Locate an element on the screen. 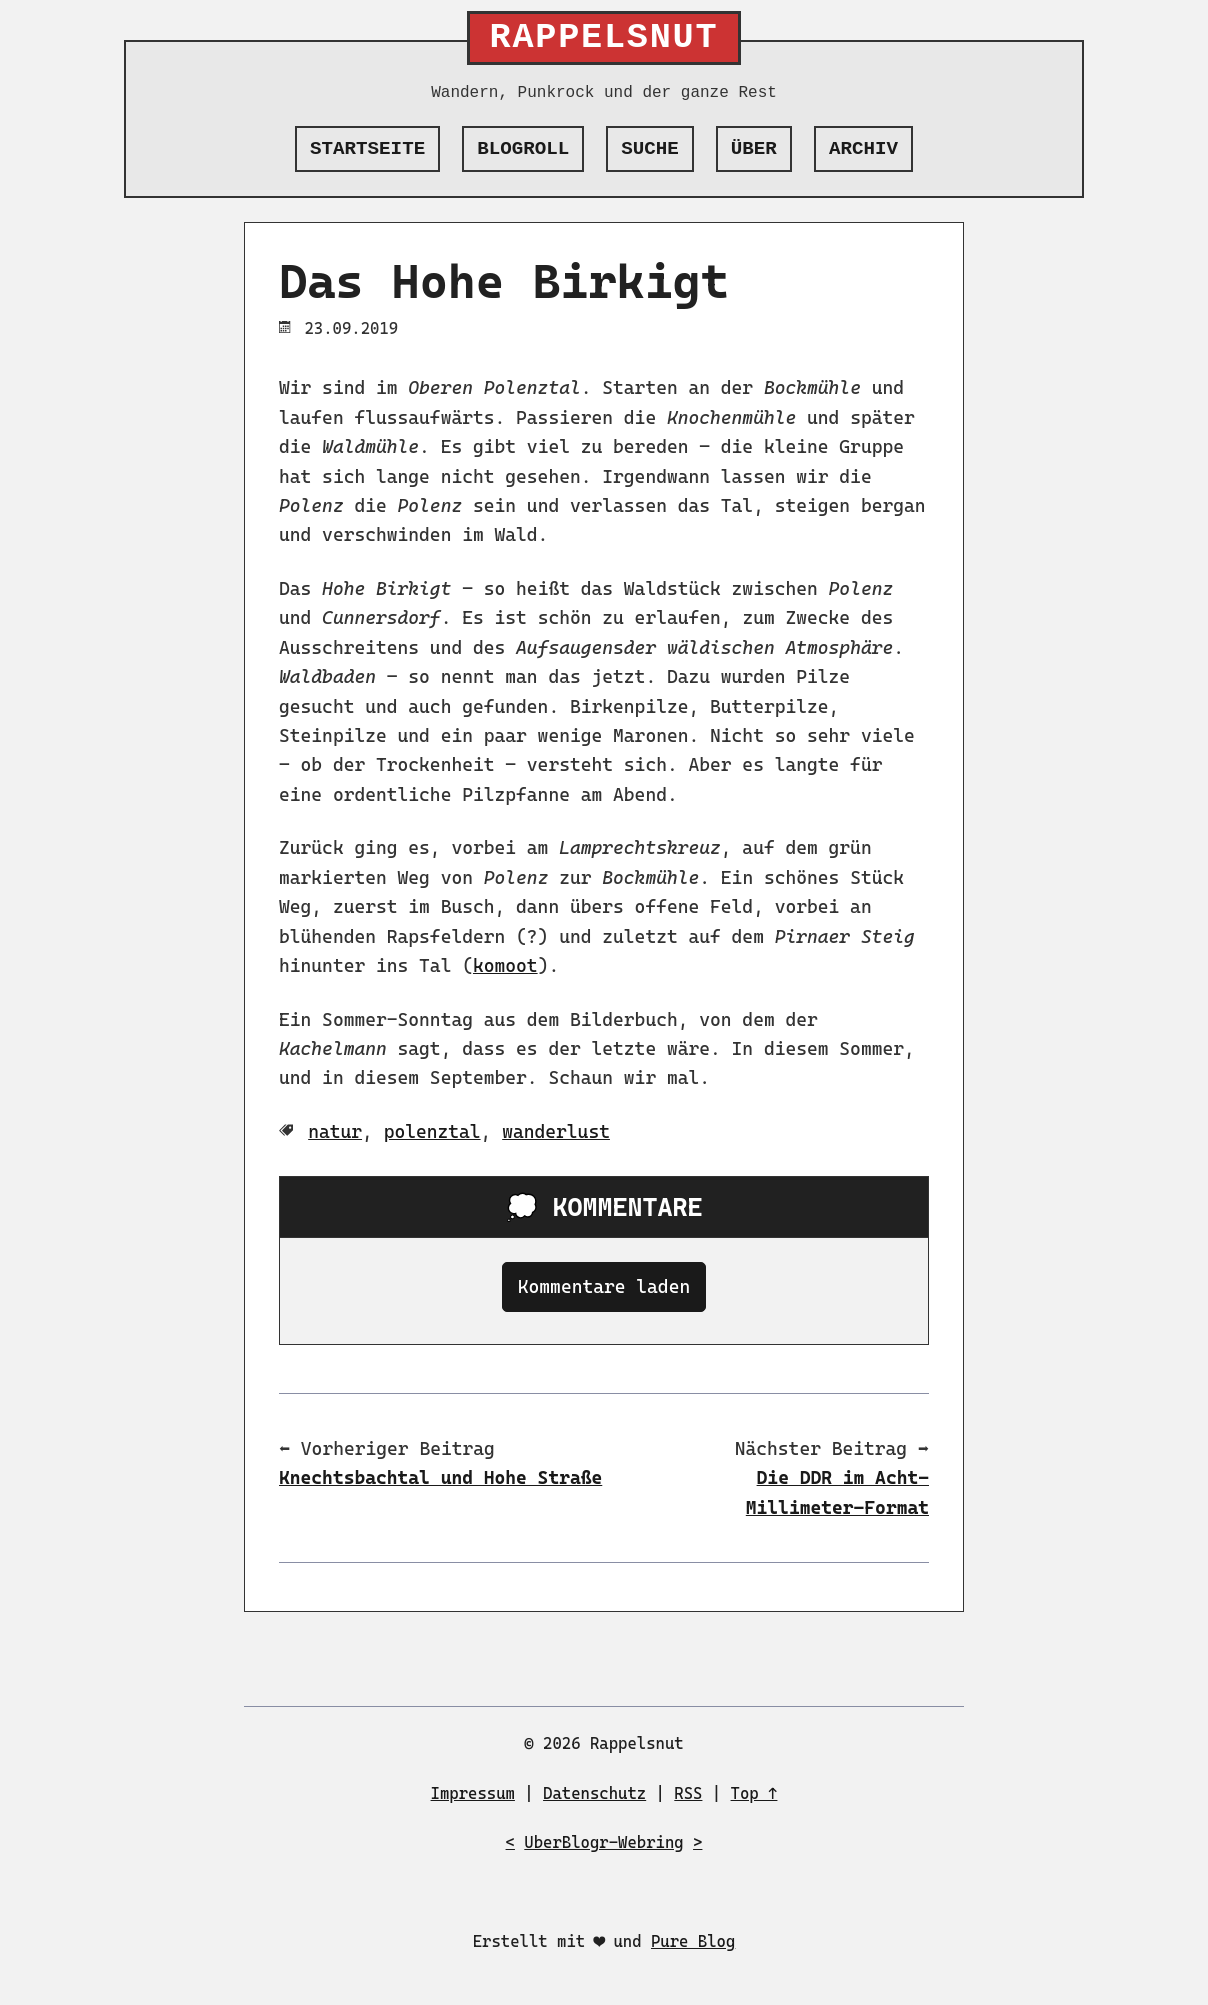  Startseite is located at coordinates (367, 149).